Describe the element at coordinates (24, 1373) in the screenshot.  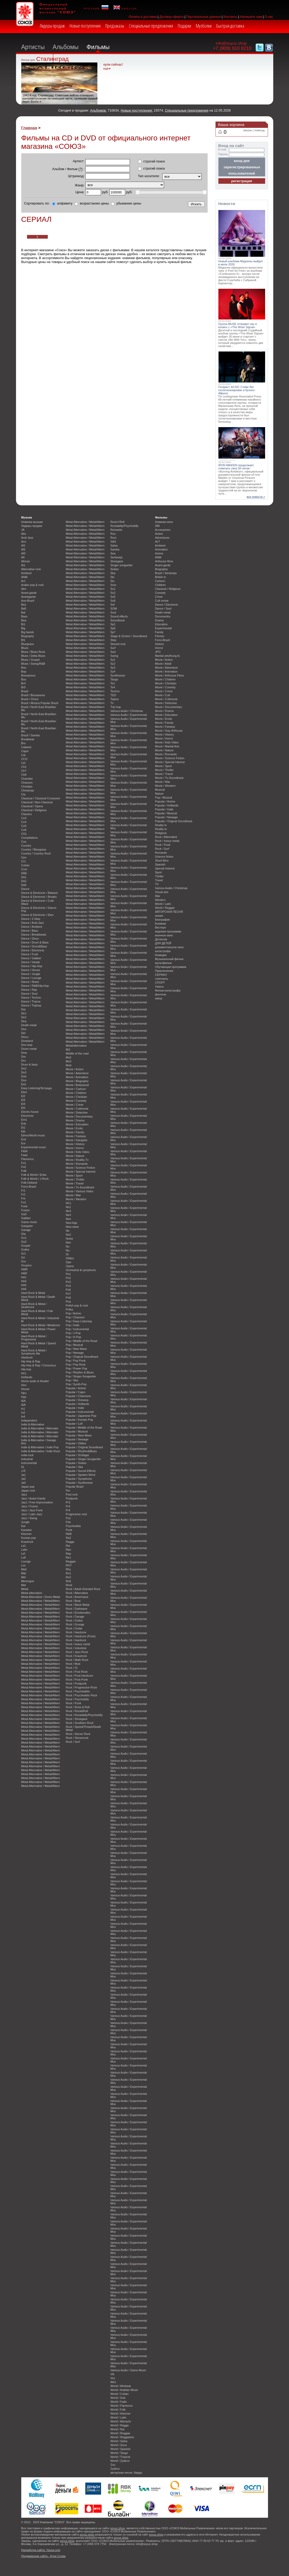
I see `Ho1` at that location.